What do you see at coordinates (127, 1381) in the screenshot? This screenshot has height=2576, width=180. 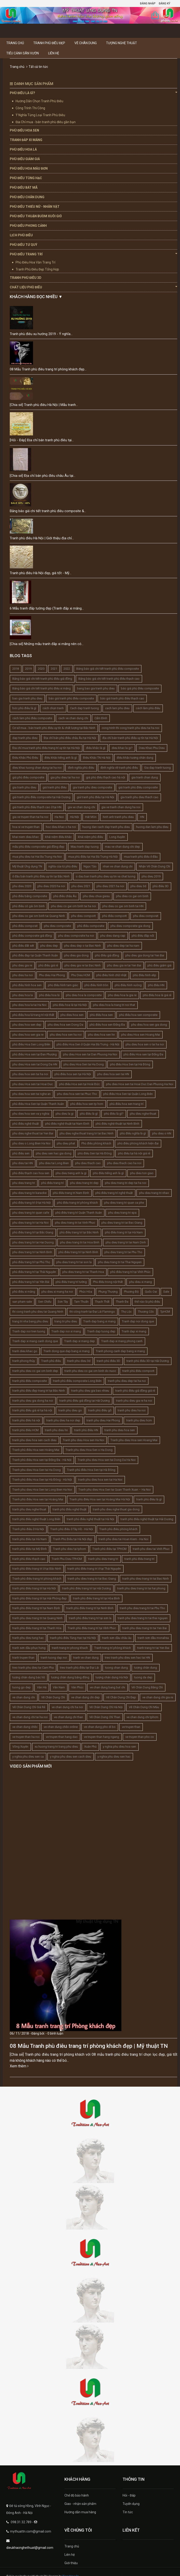 I see `tranh phu dieu dep tai ha noi` at bounding box center [127, 1381].